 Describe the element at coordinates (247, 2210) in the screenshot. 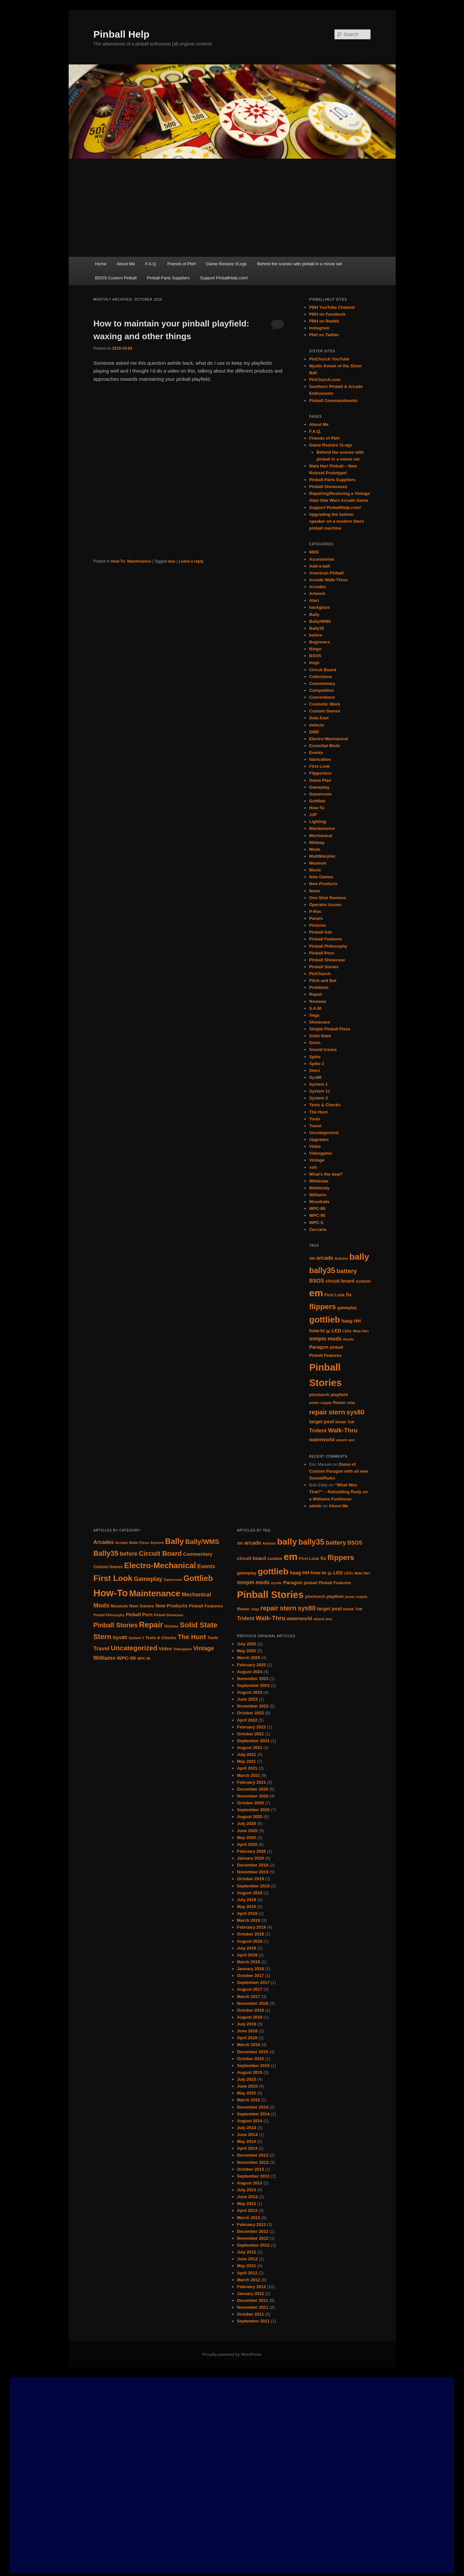

I see `April 2013` at that location.